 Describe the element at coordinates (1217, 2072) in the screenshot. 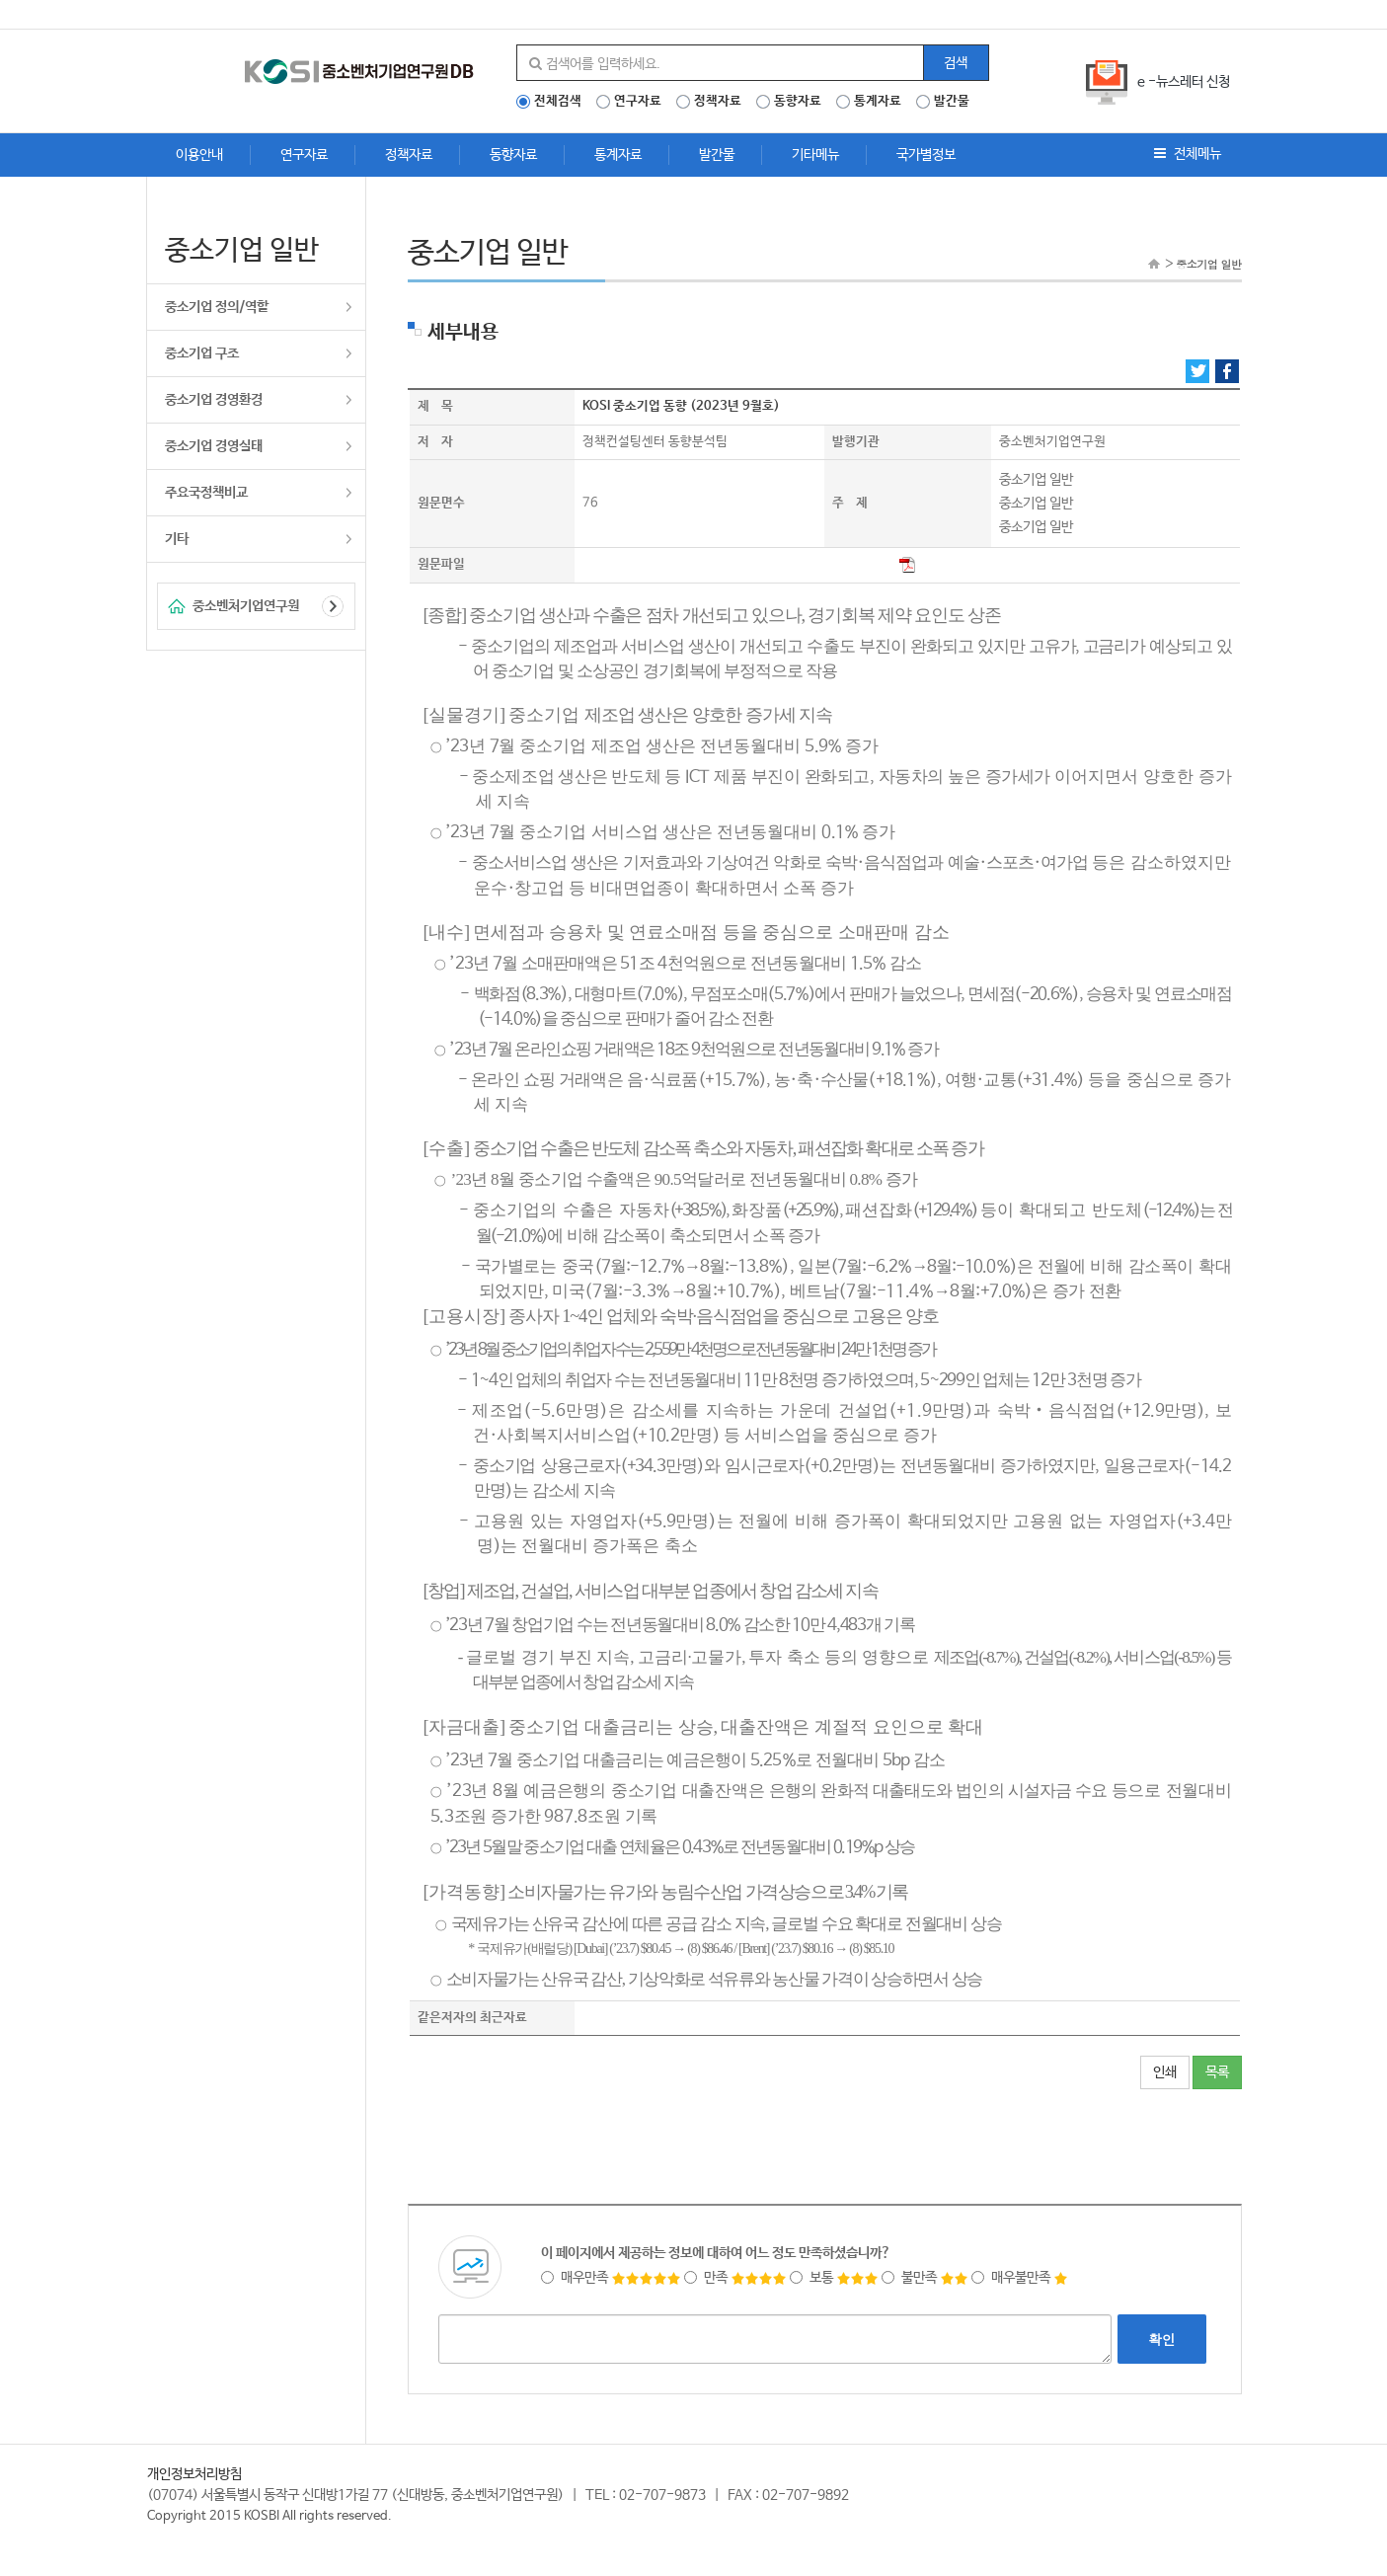

I see `목록` at that location.